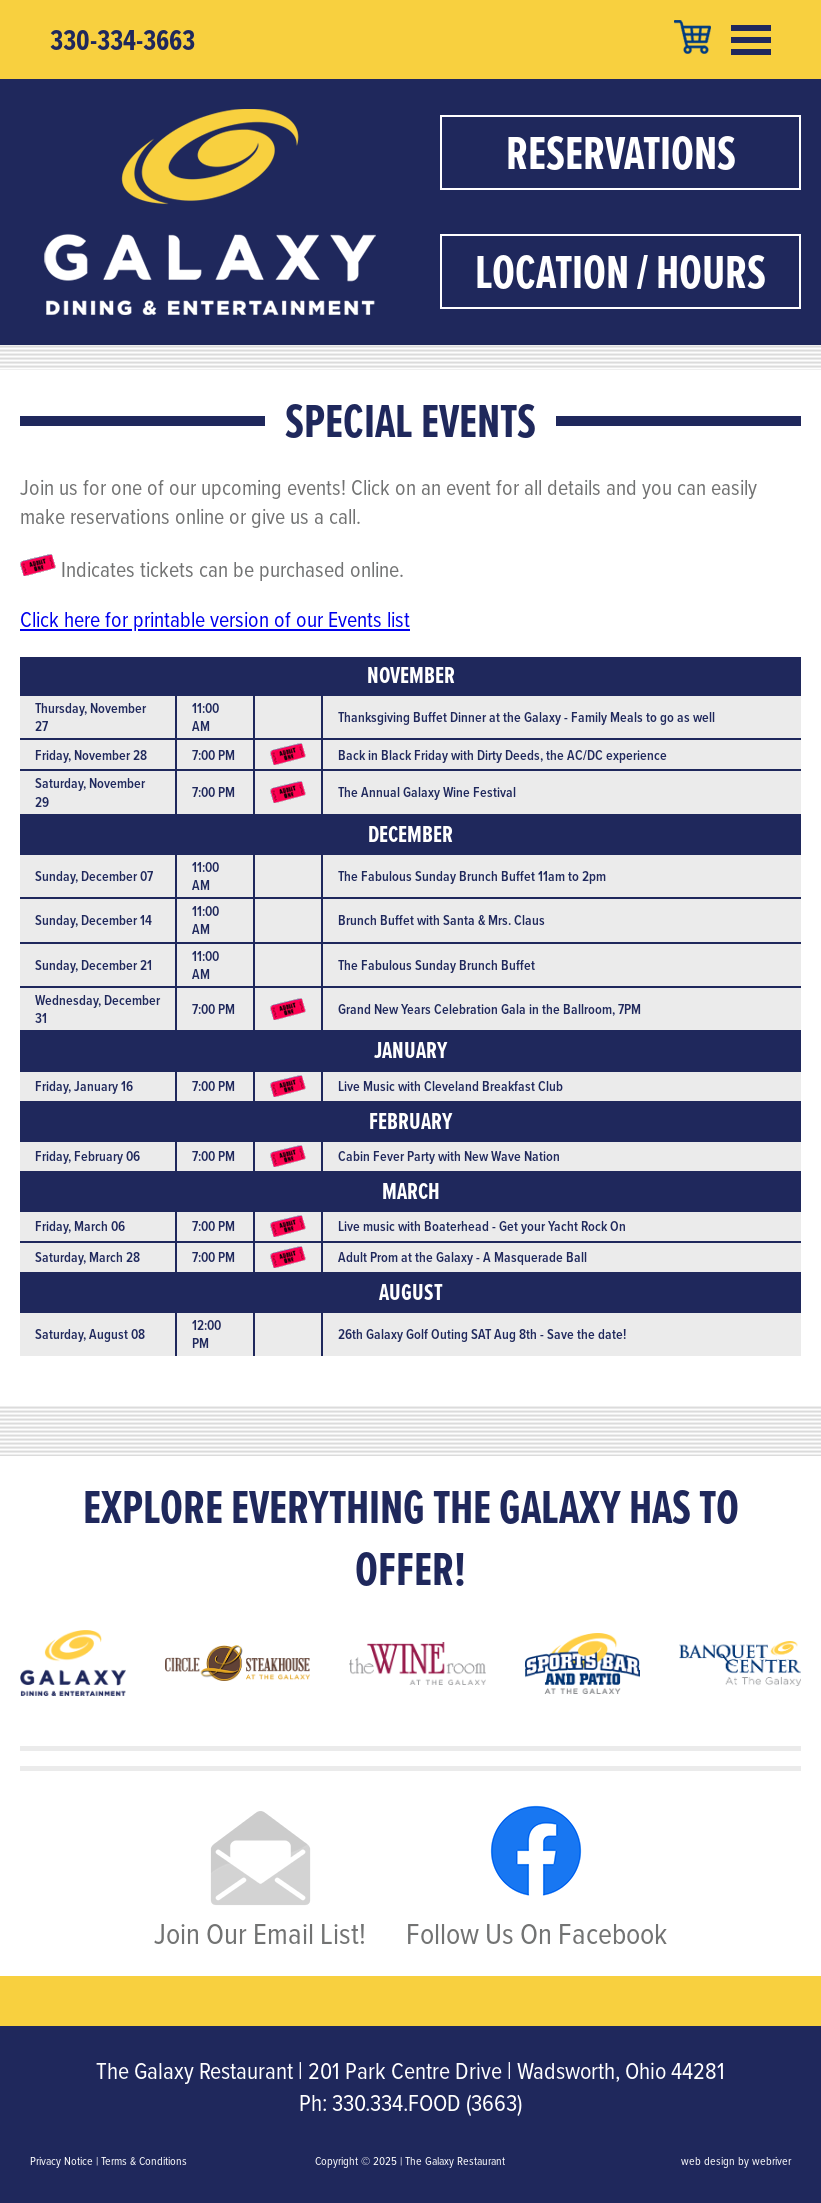  I want to click on Brunch Buffet with Santa & Mrs. Claus, so click(441, 920).